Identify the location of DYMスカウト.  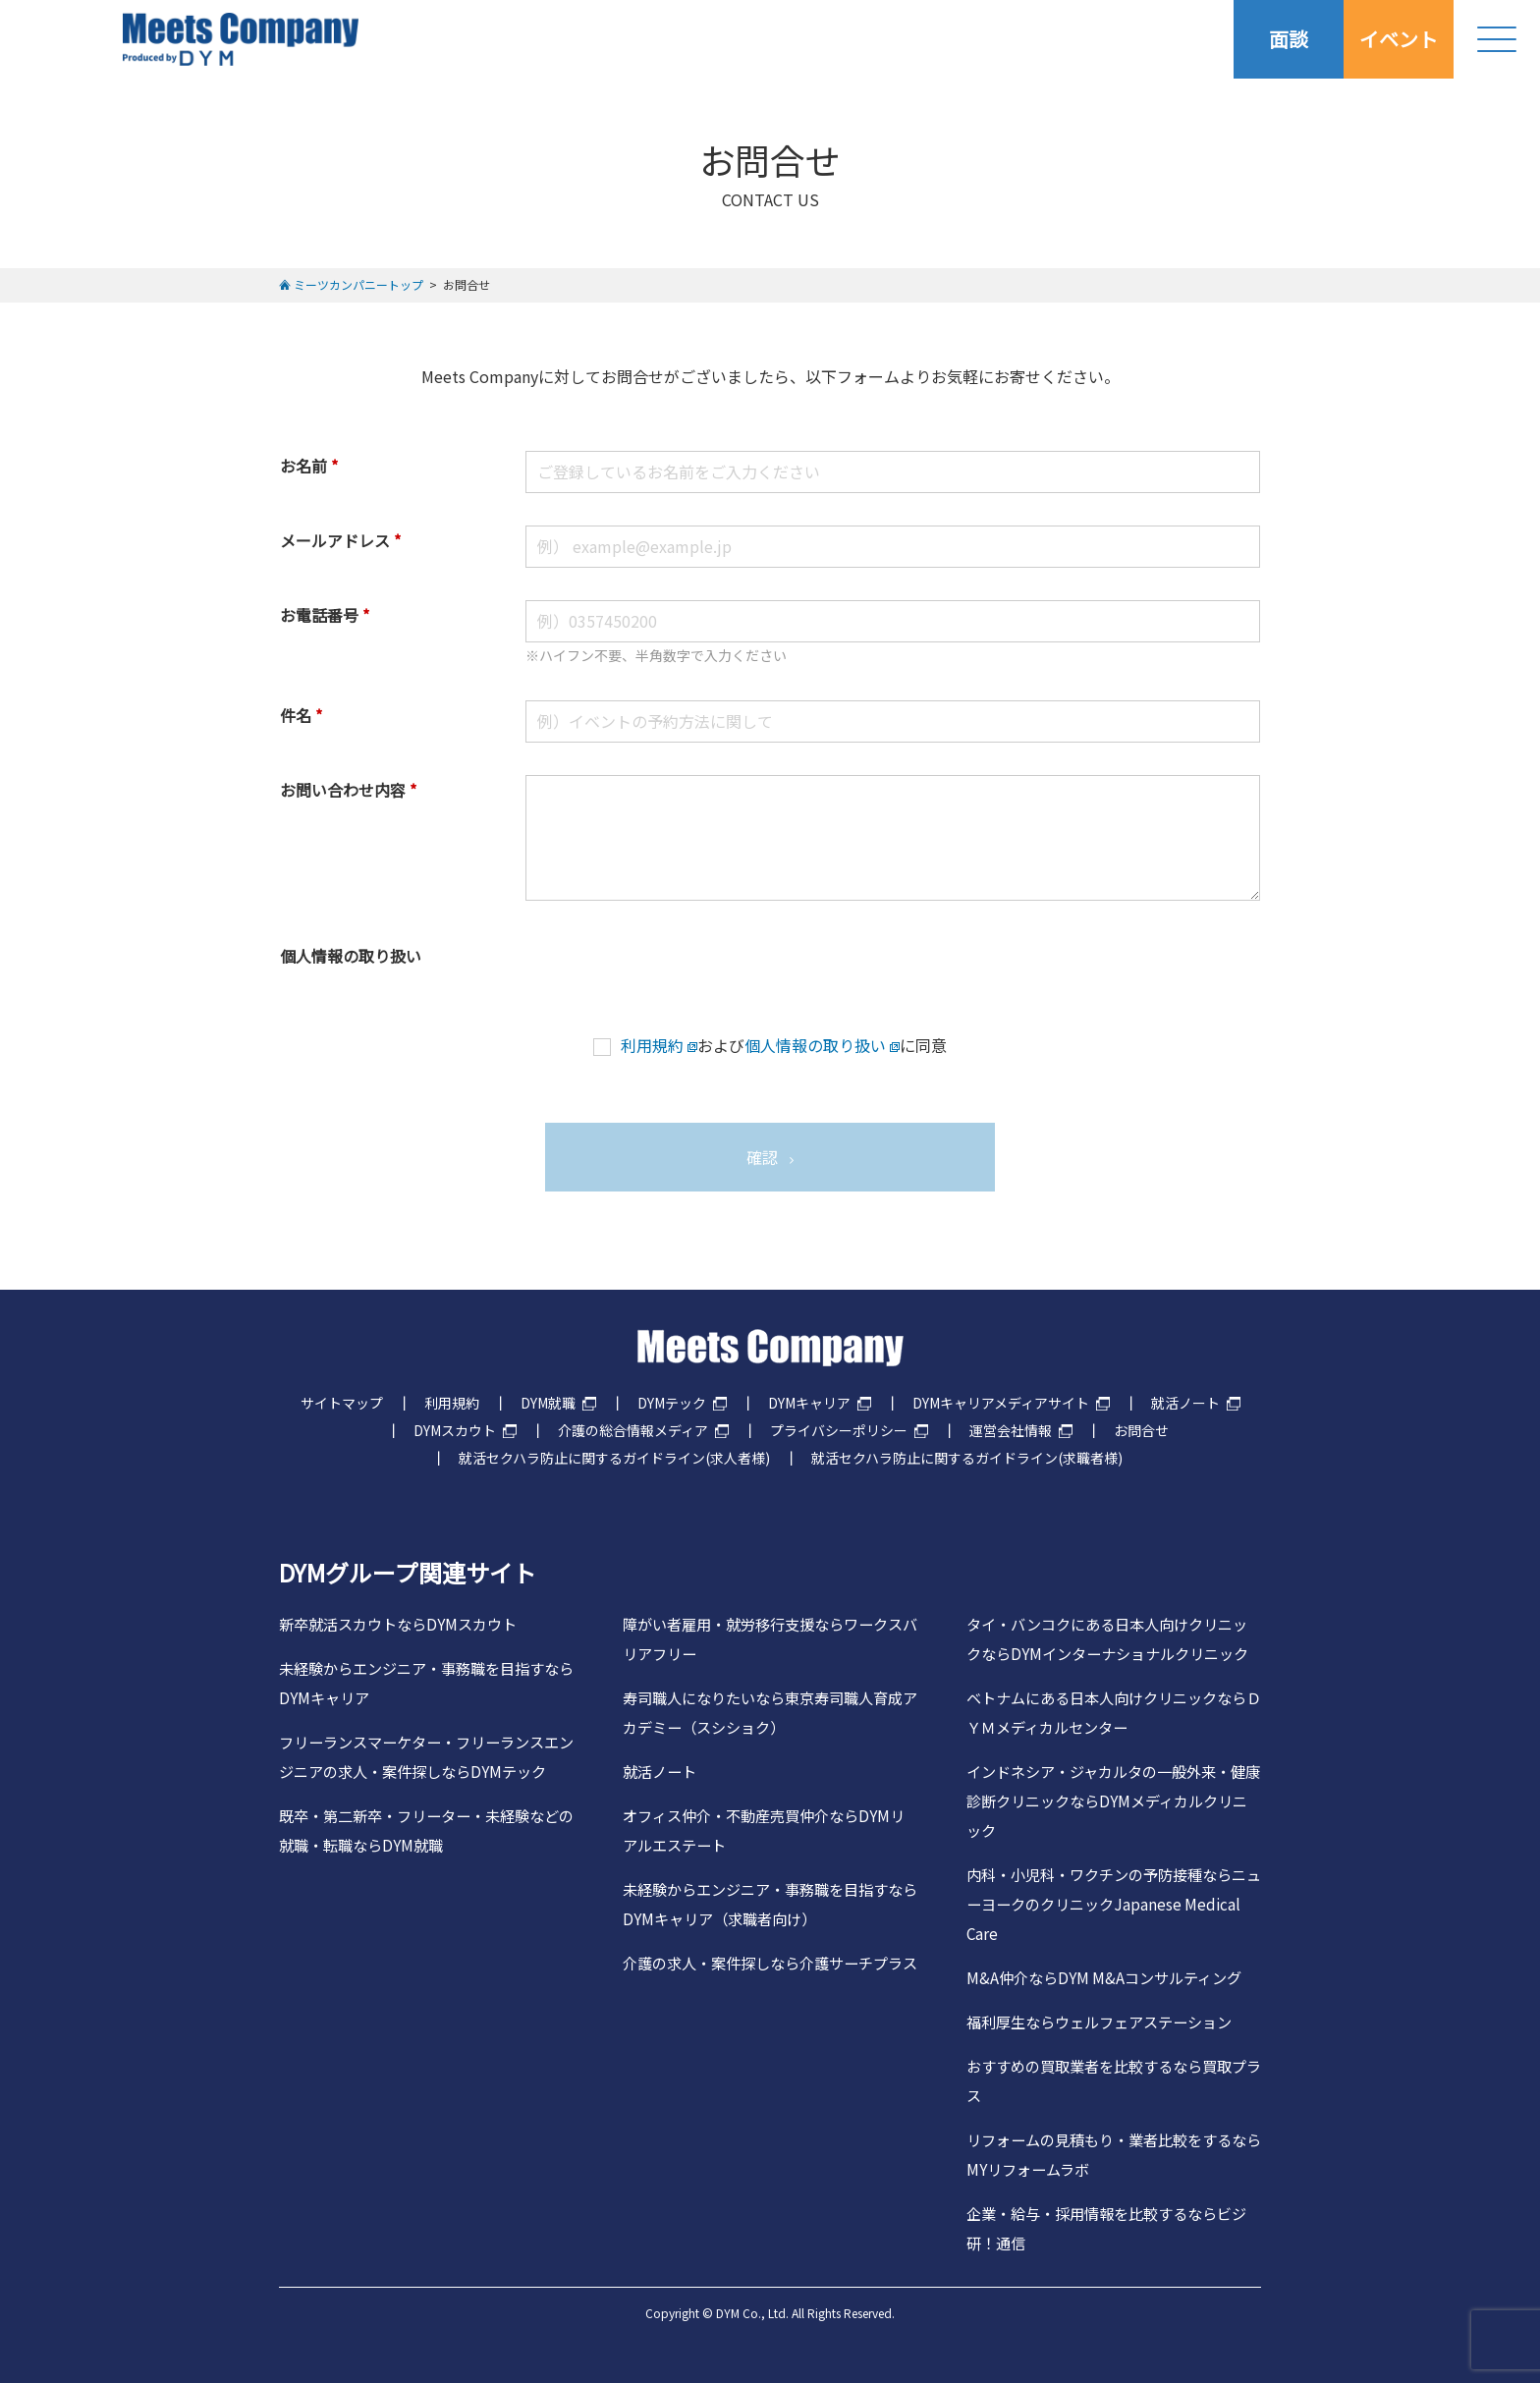
(454, 1430).